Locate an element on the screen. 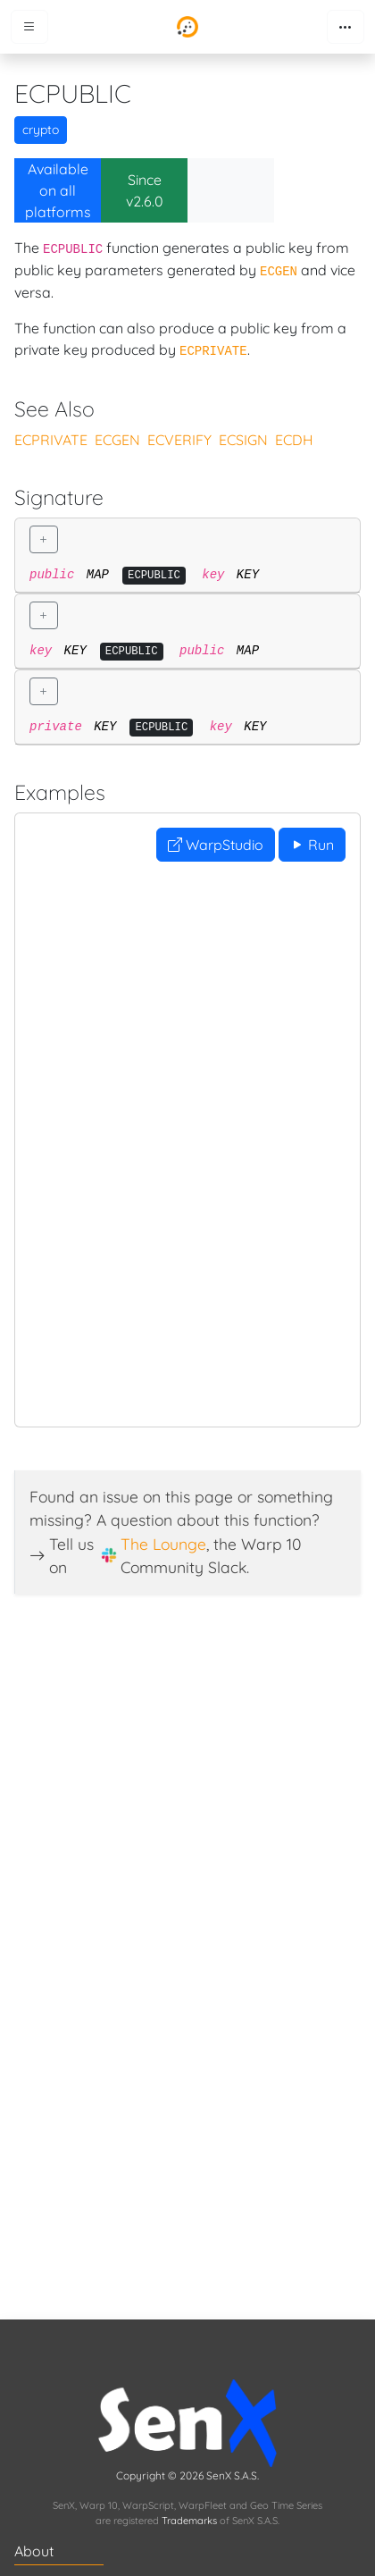 Image resolution: width=375 pixels, height=2576 pixels. [Toggle navigation] is located at coordinates (345, 27).